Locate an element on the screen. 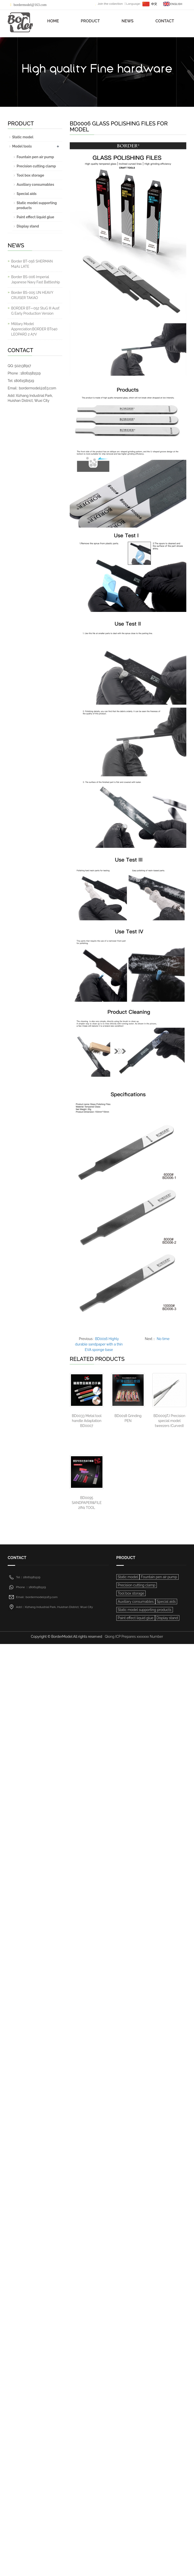 The width and height of the screenshot is (194, 2576). Tool box storage is located at coordinates (30, 175).